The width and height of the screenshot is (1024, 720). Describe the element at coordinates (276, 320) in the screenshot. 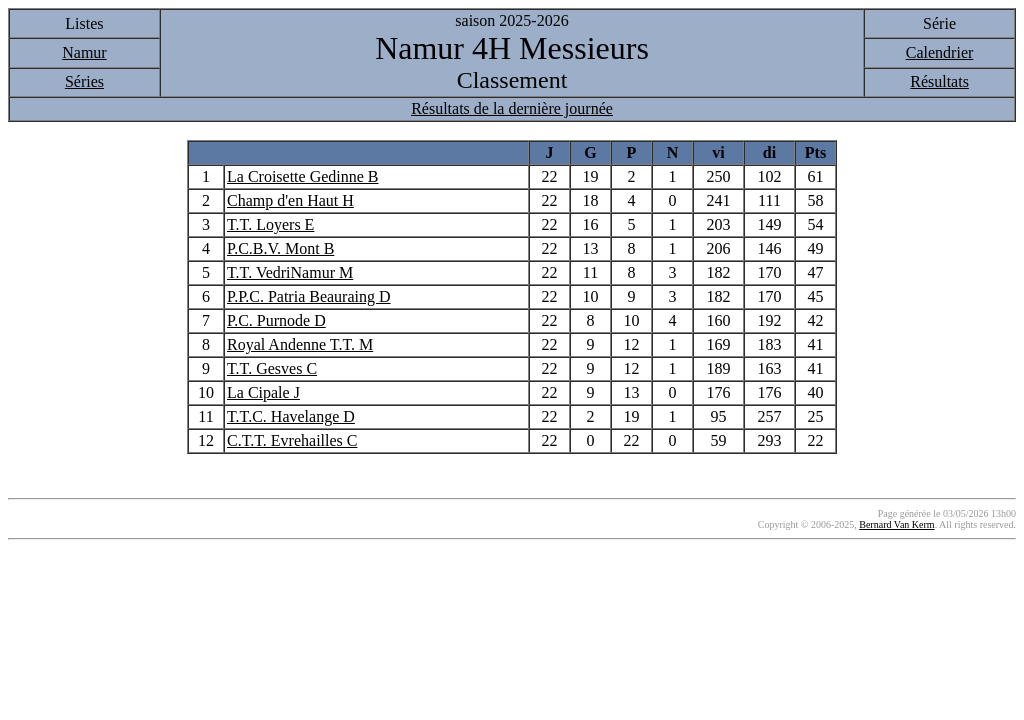

I see `P.C. Purnode D` at that location.